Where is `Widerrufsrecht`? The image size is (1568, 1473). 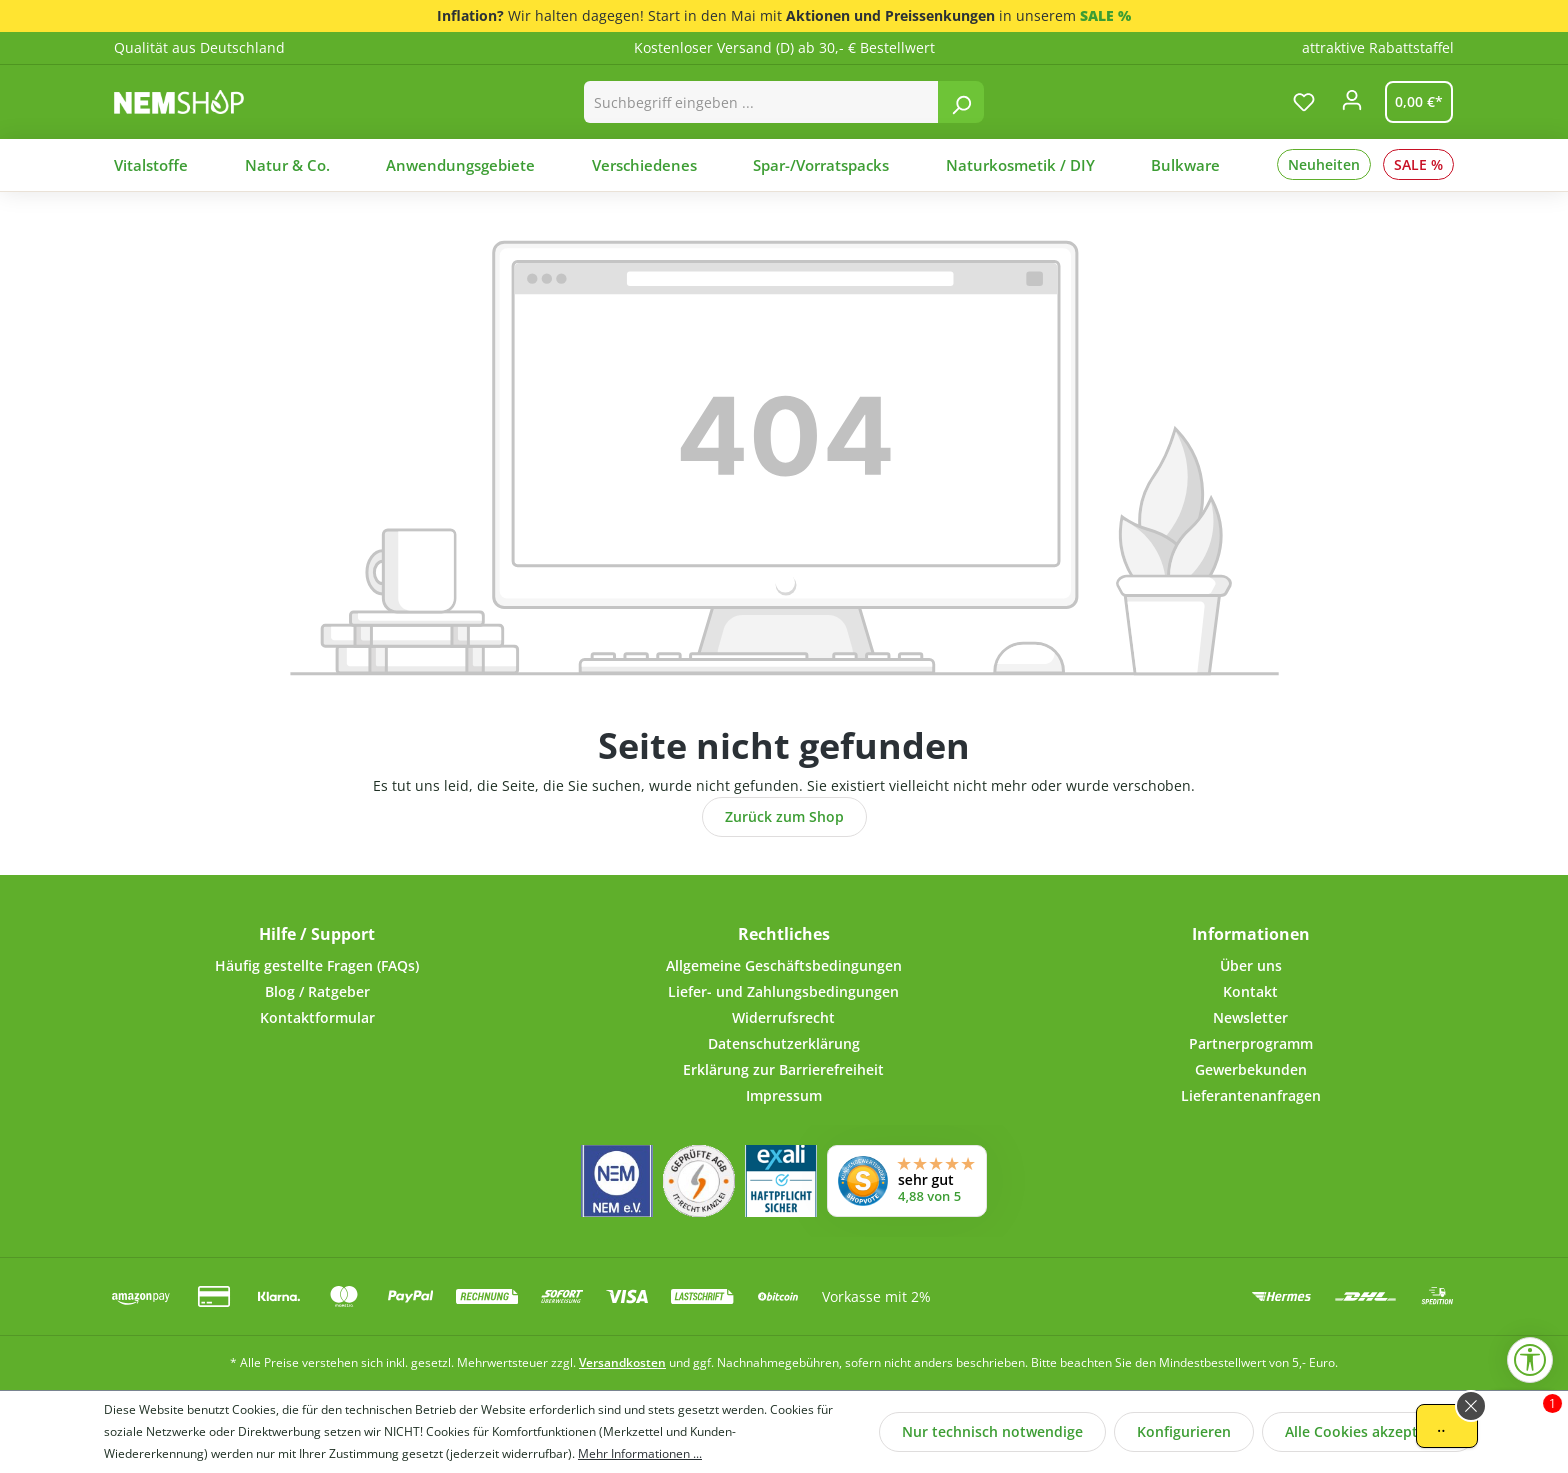
Widerrufsrecht is located at coordinates (783, 1017).